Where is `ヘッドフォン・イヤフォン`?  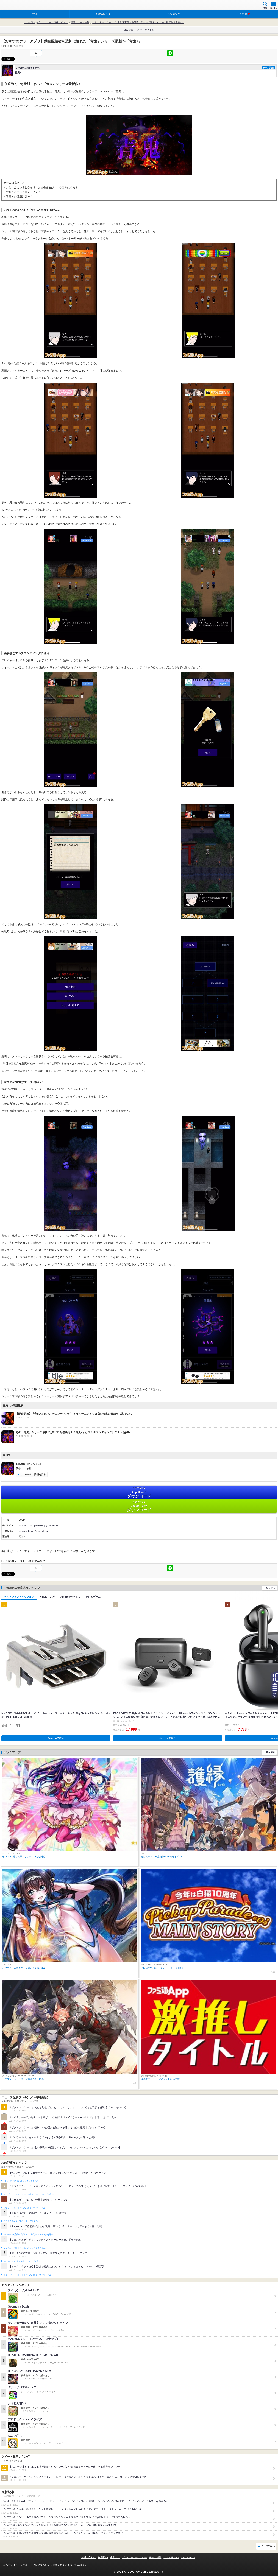
ヘッドフォン・イヤフォン is located at coordinates (19, 1596).